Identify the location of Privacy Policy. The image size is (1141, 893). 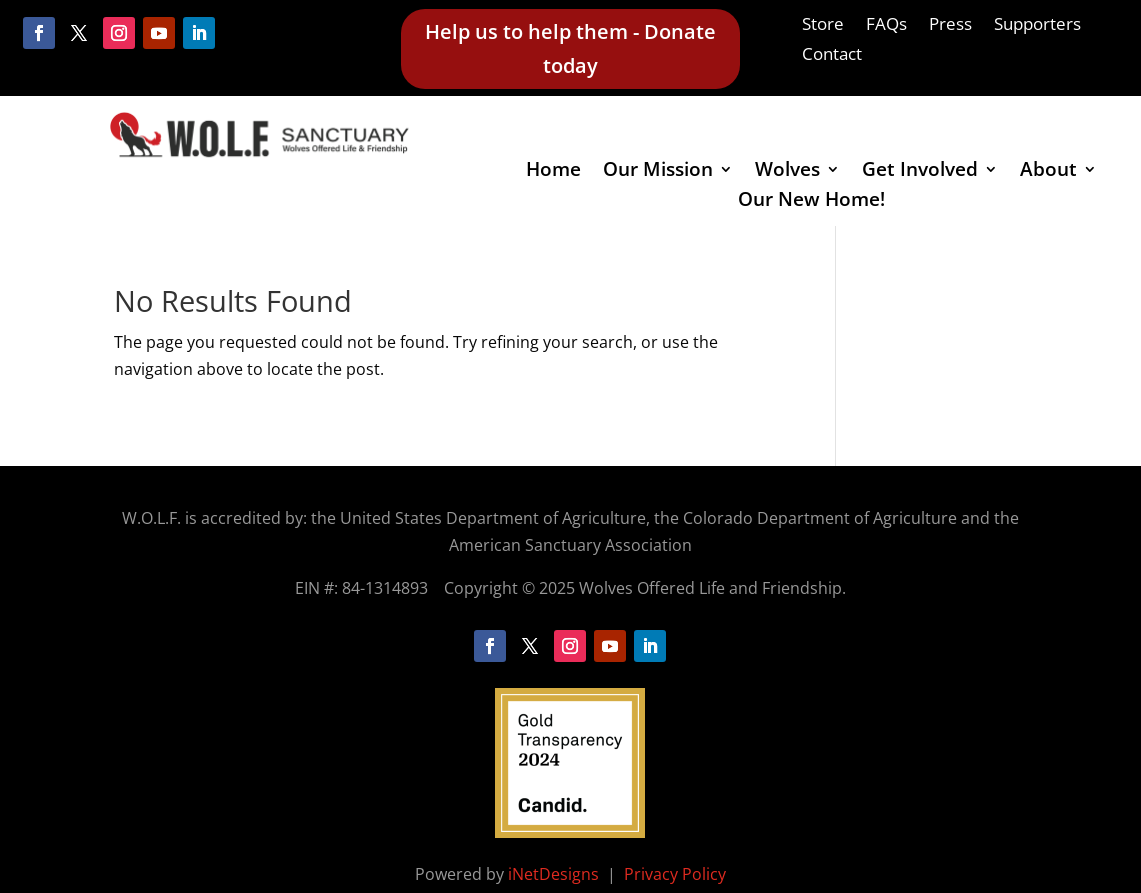
(675, 874).